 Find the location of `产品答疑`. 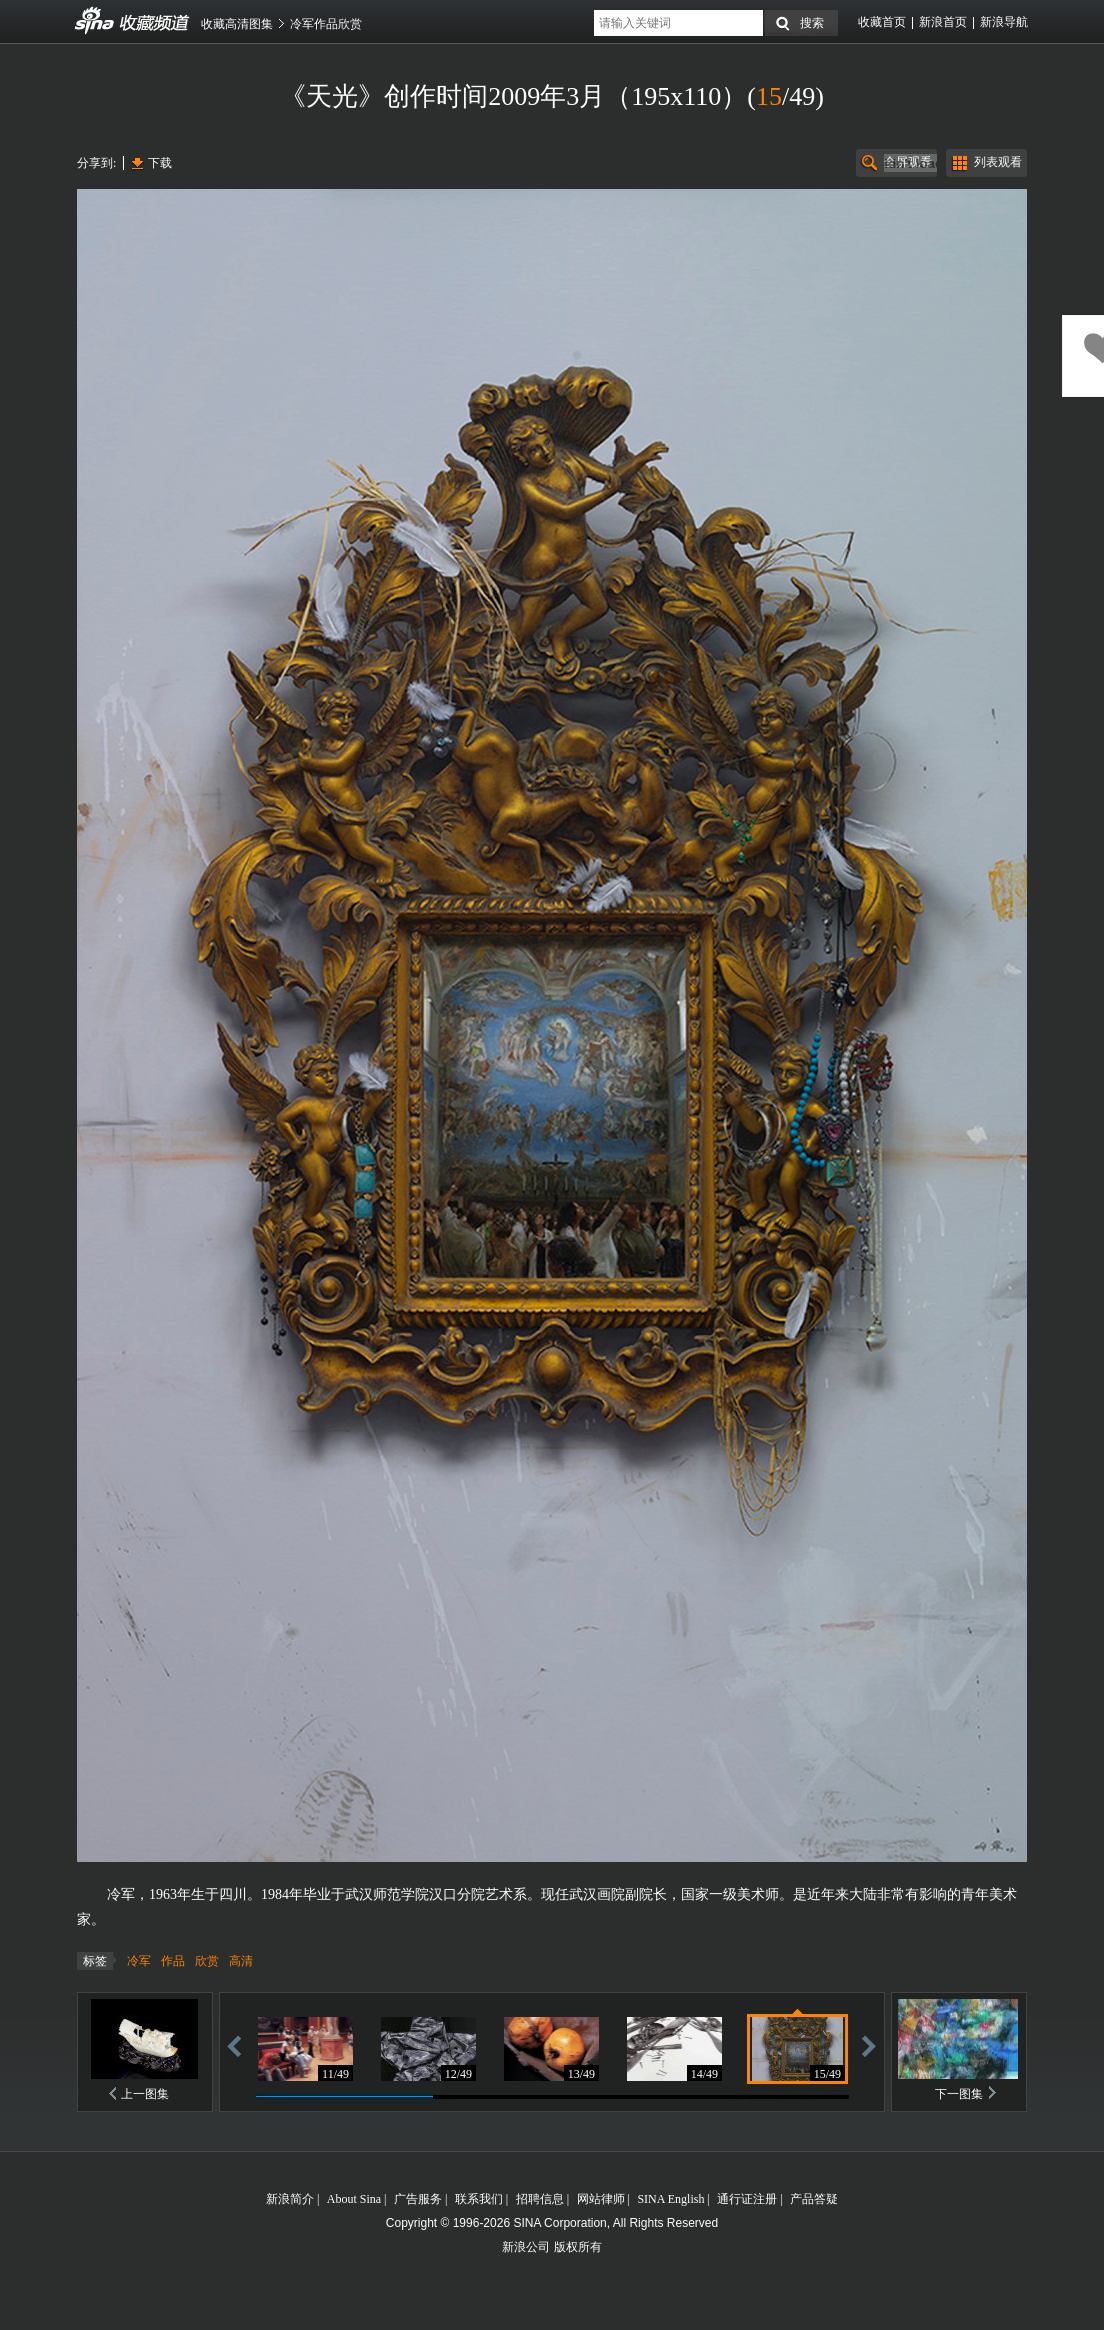

产品答疑 is located at coordinates (814, 2199).